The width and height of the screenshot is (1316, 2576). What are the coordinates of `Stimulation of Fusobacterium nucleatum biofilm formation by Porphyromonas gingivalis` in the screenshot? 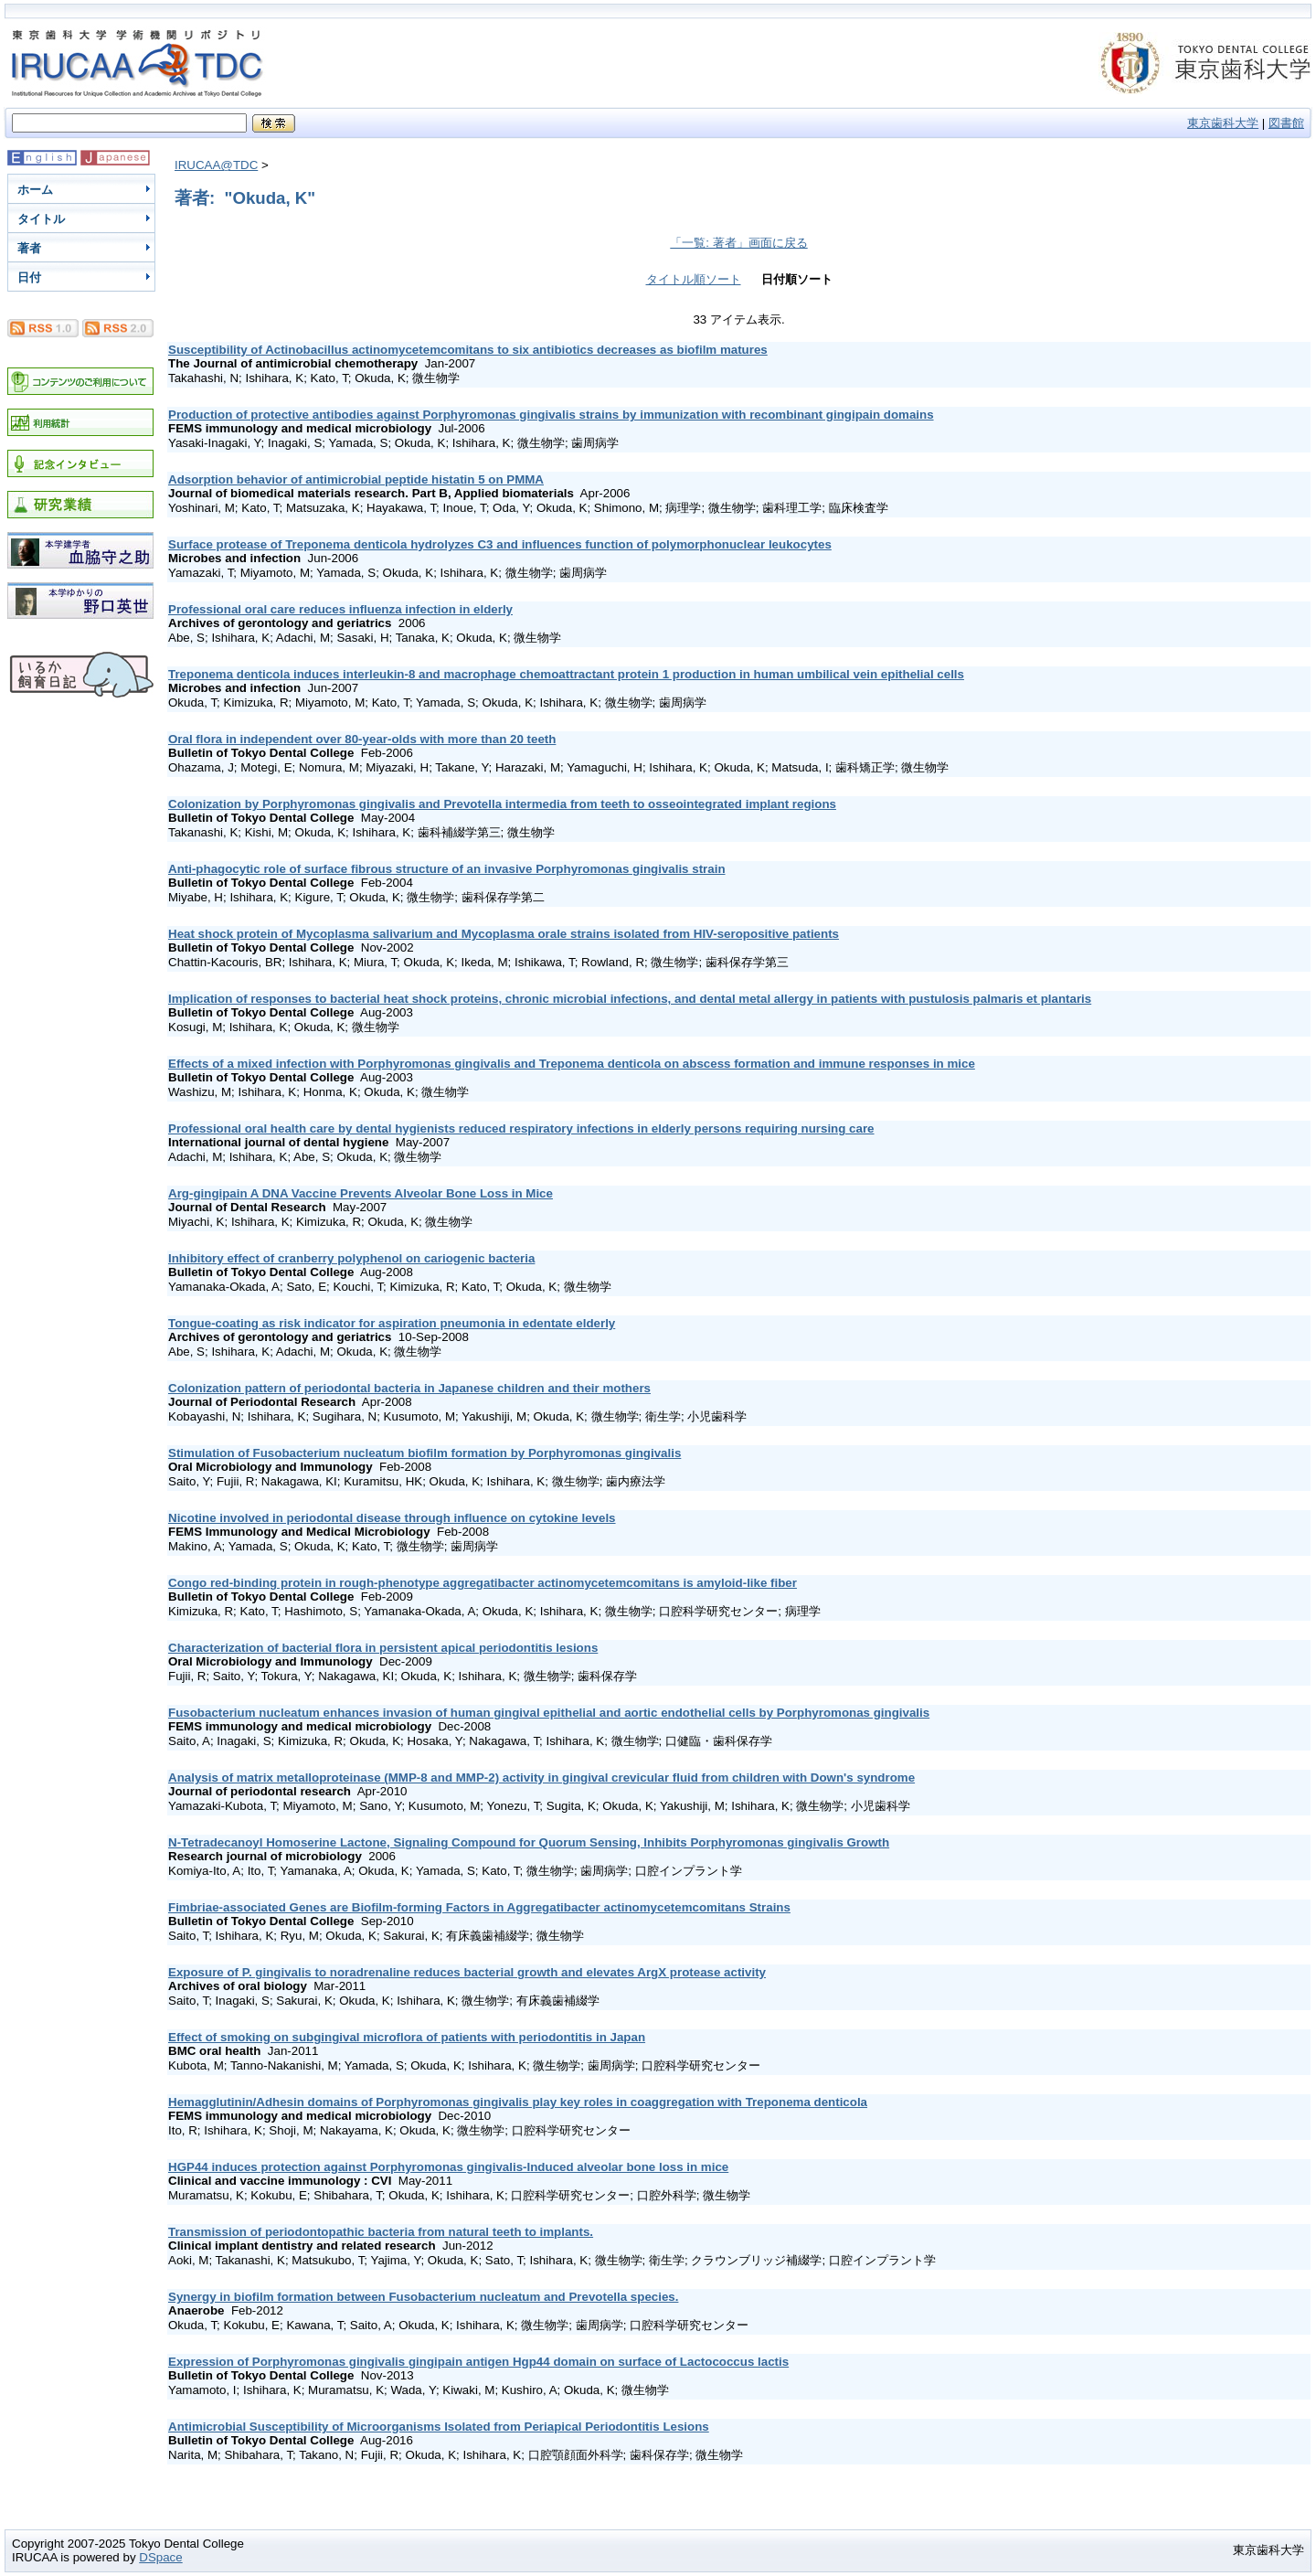 It's located at (424, 1453).